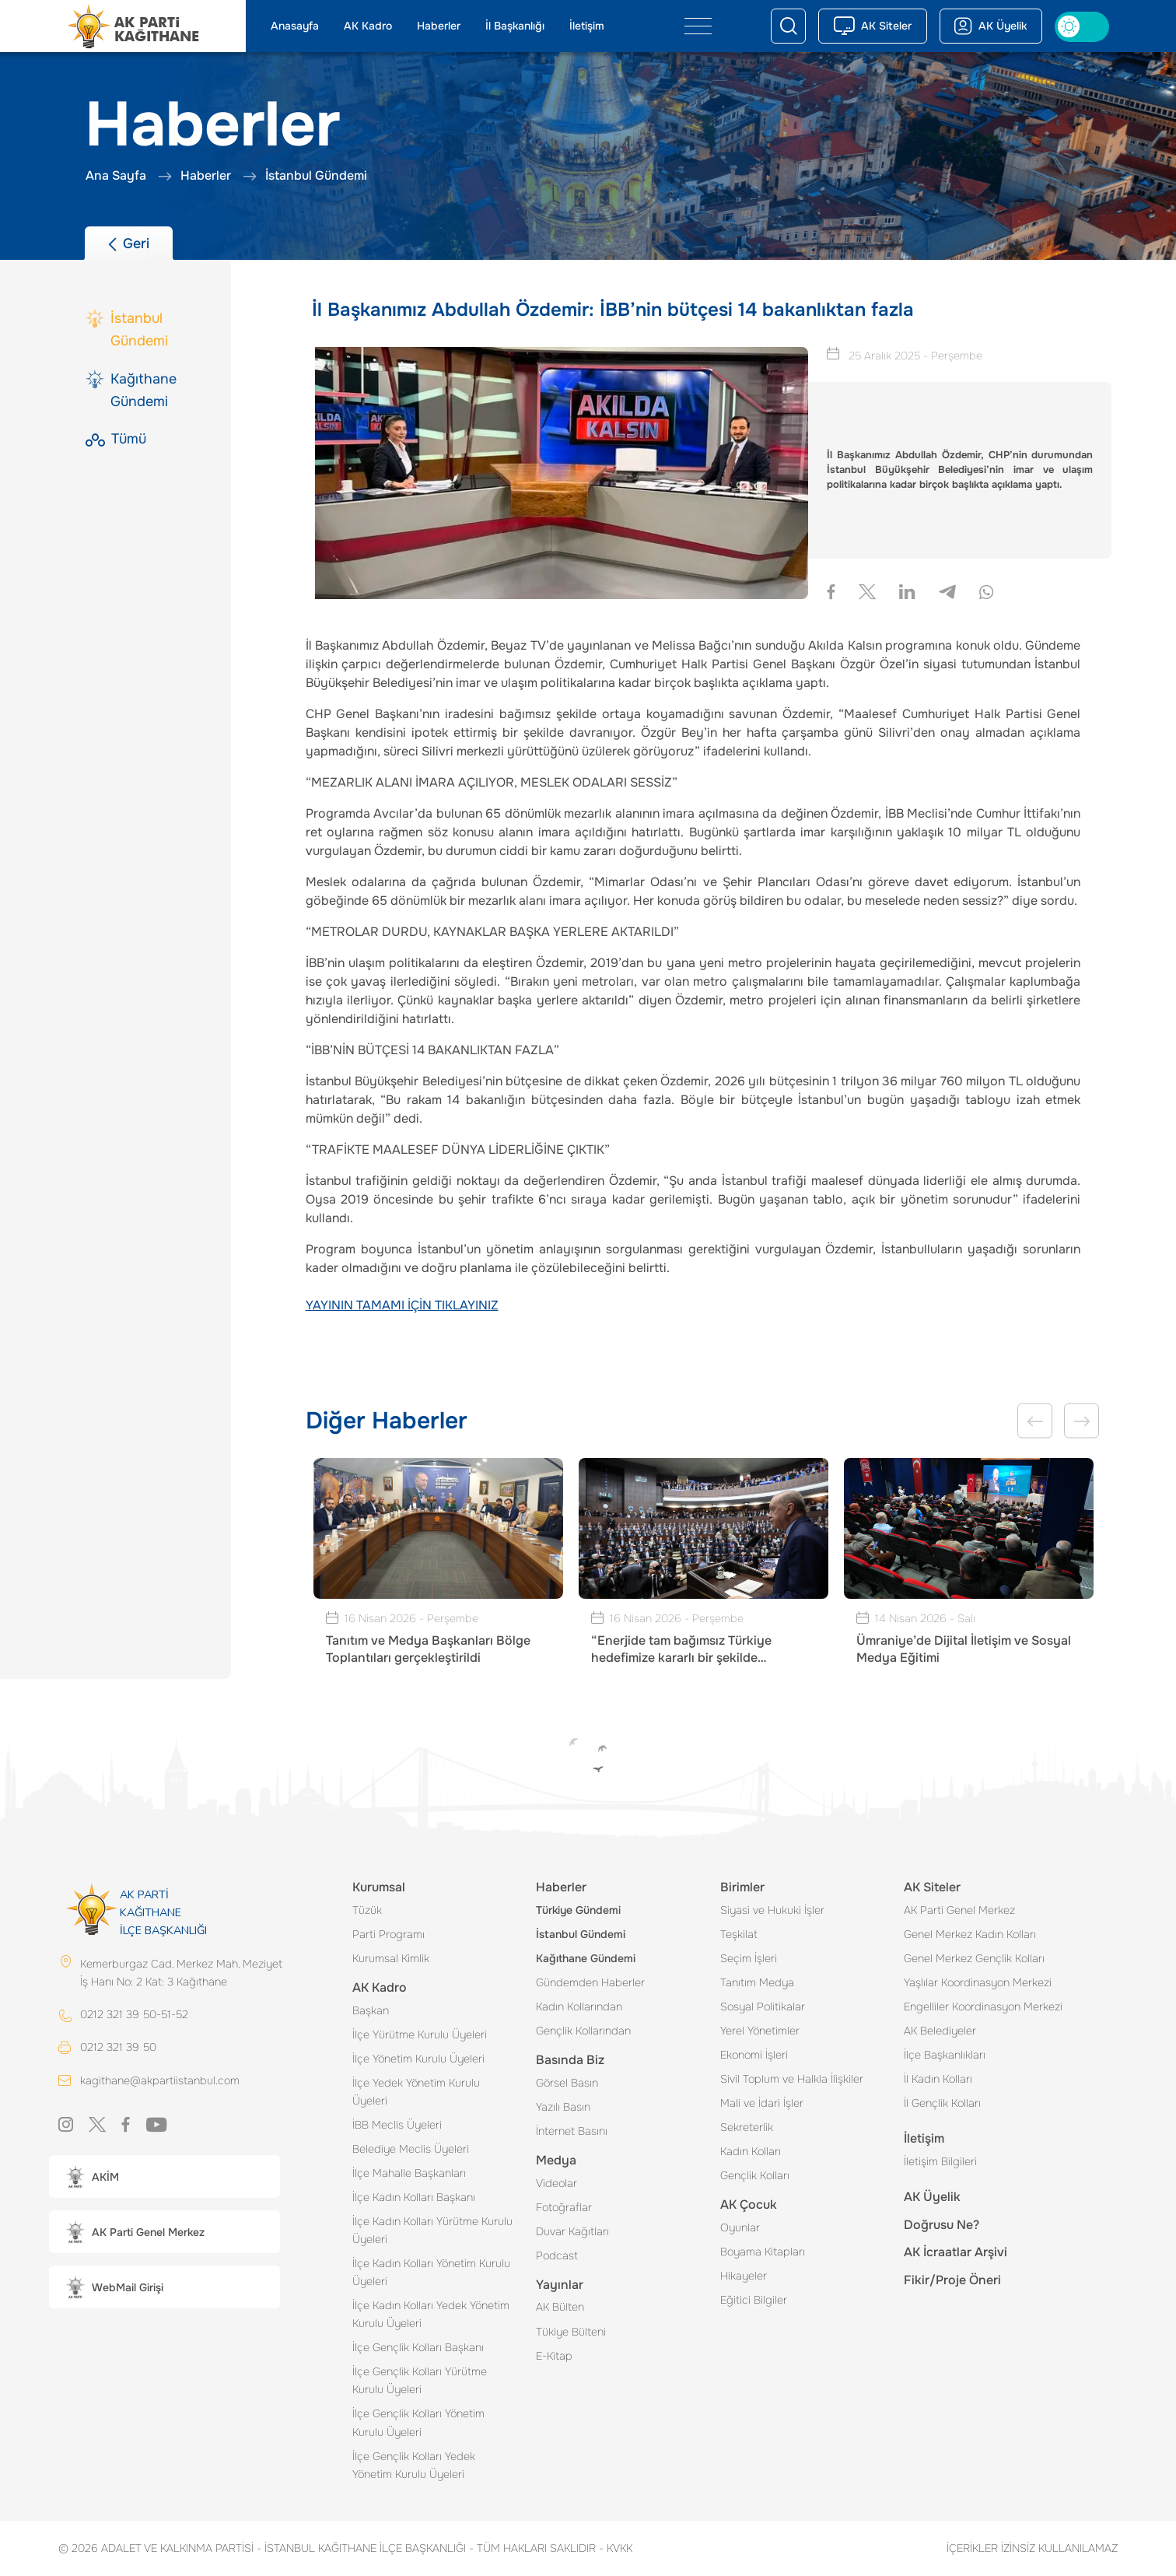 This screenshot has width=1176, height=2576. I want to click on Tükiye Bülteni, so click(571, 2332).